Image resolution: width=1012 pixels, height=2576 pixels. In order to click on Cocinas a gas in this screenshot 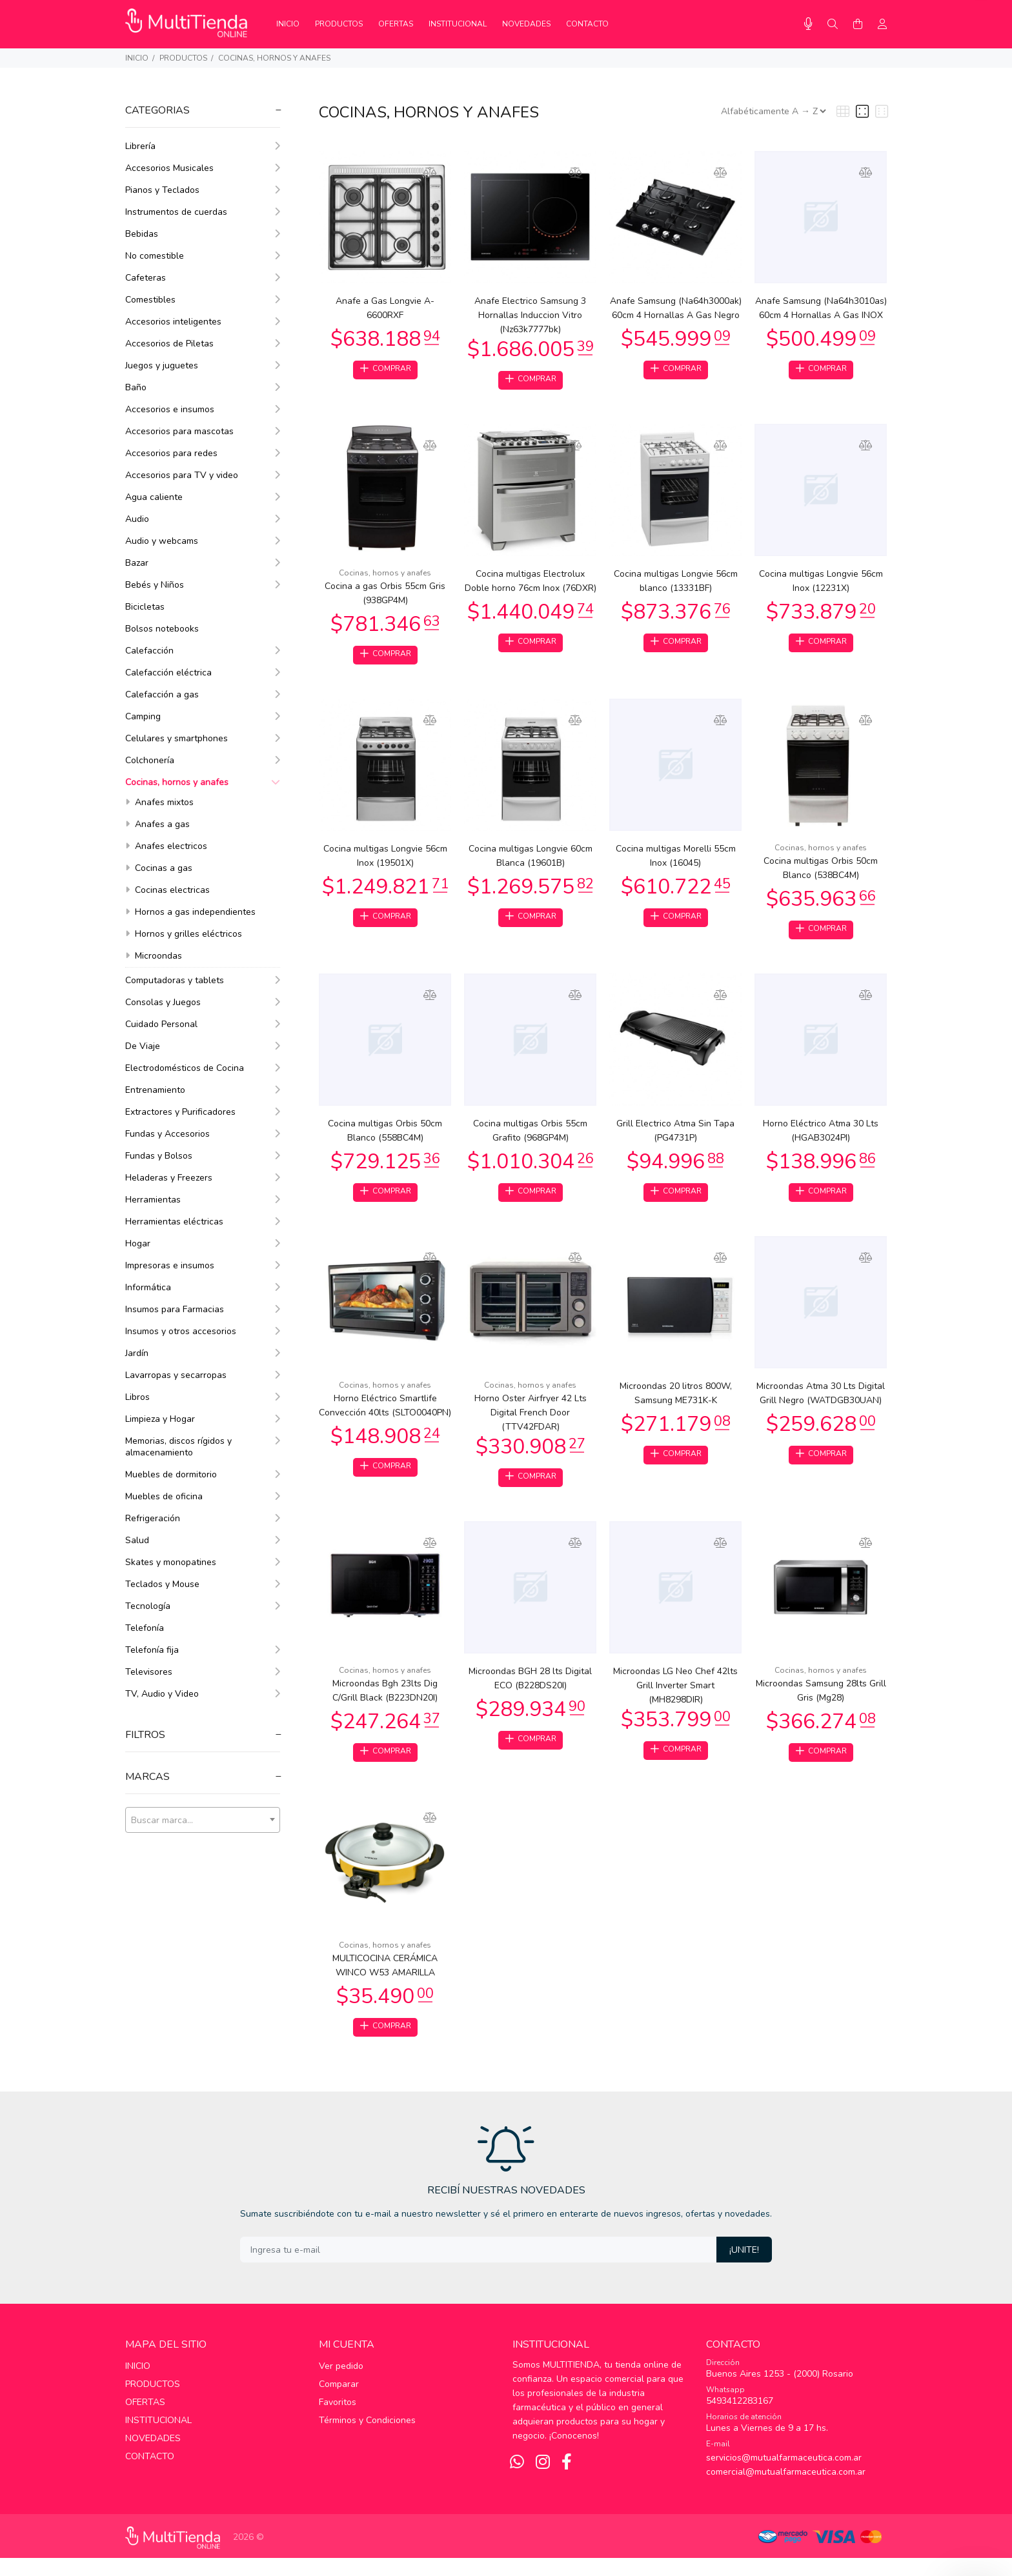, I will do `click(158, 868)`.